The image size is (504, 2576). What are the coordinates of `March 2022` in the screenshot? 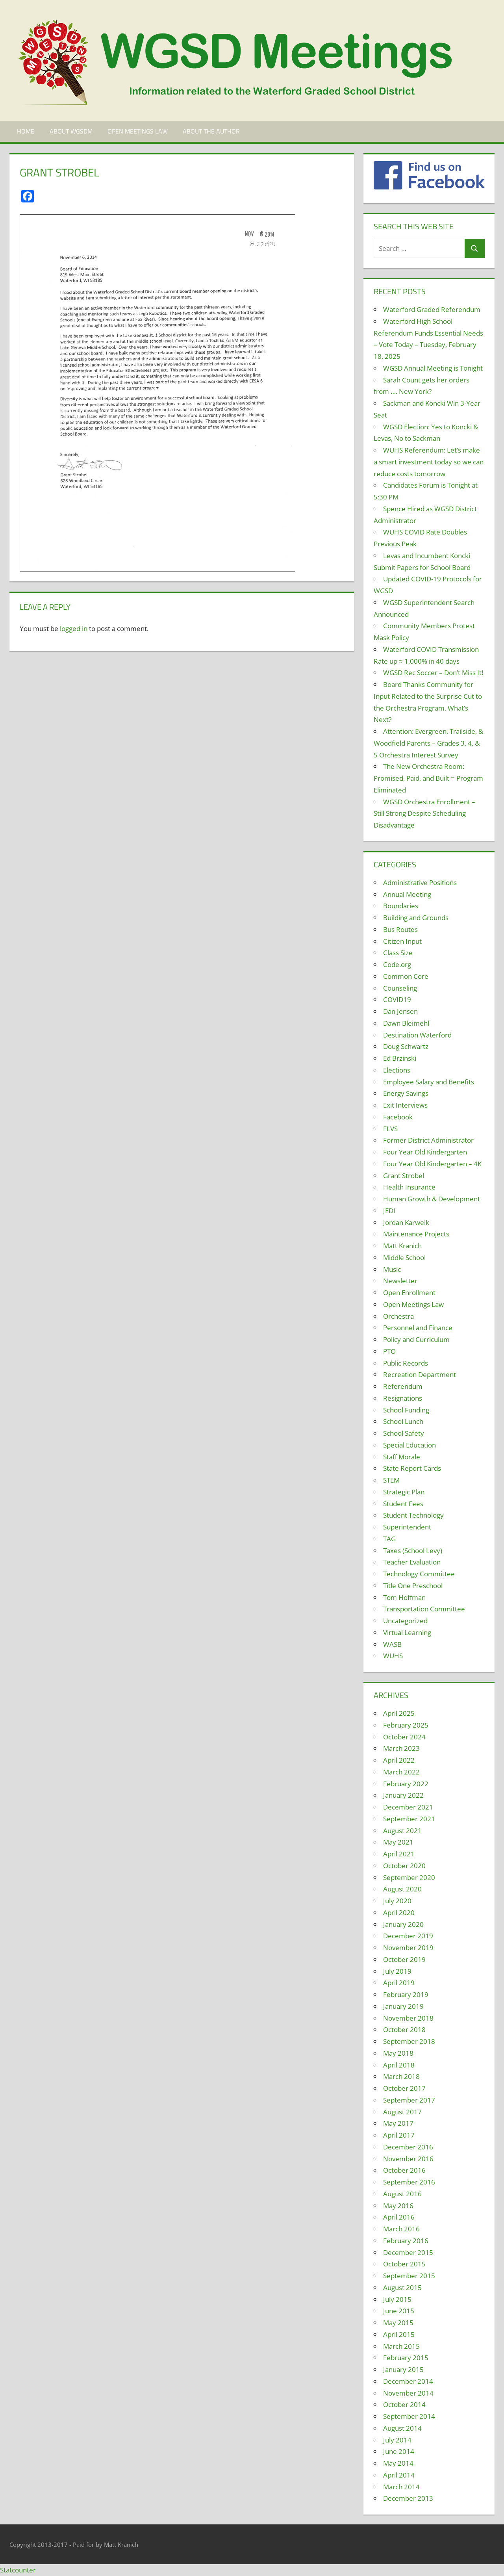 It's located at (401, 1771).